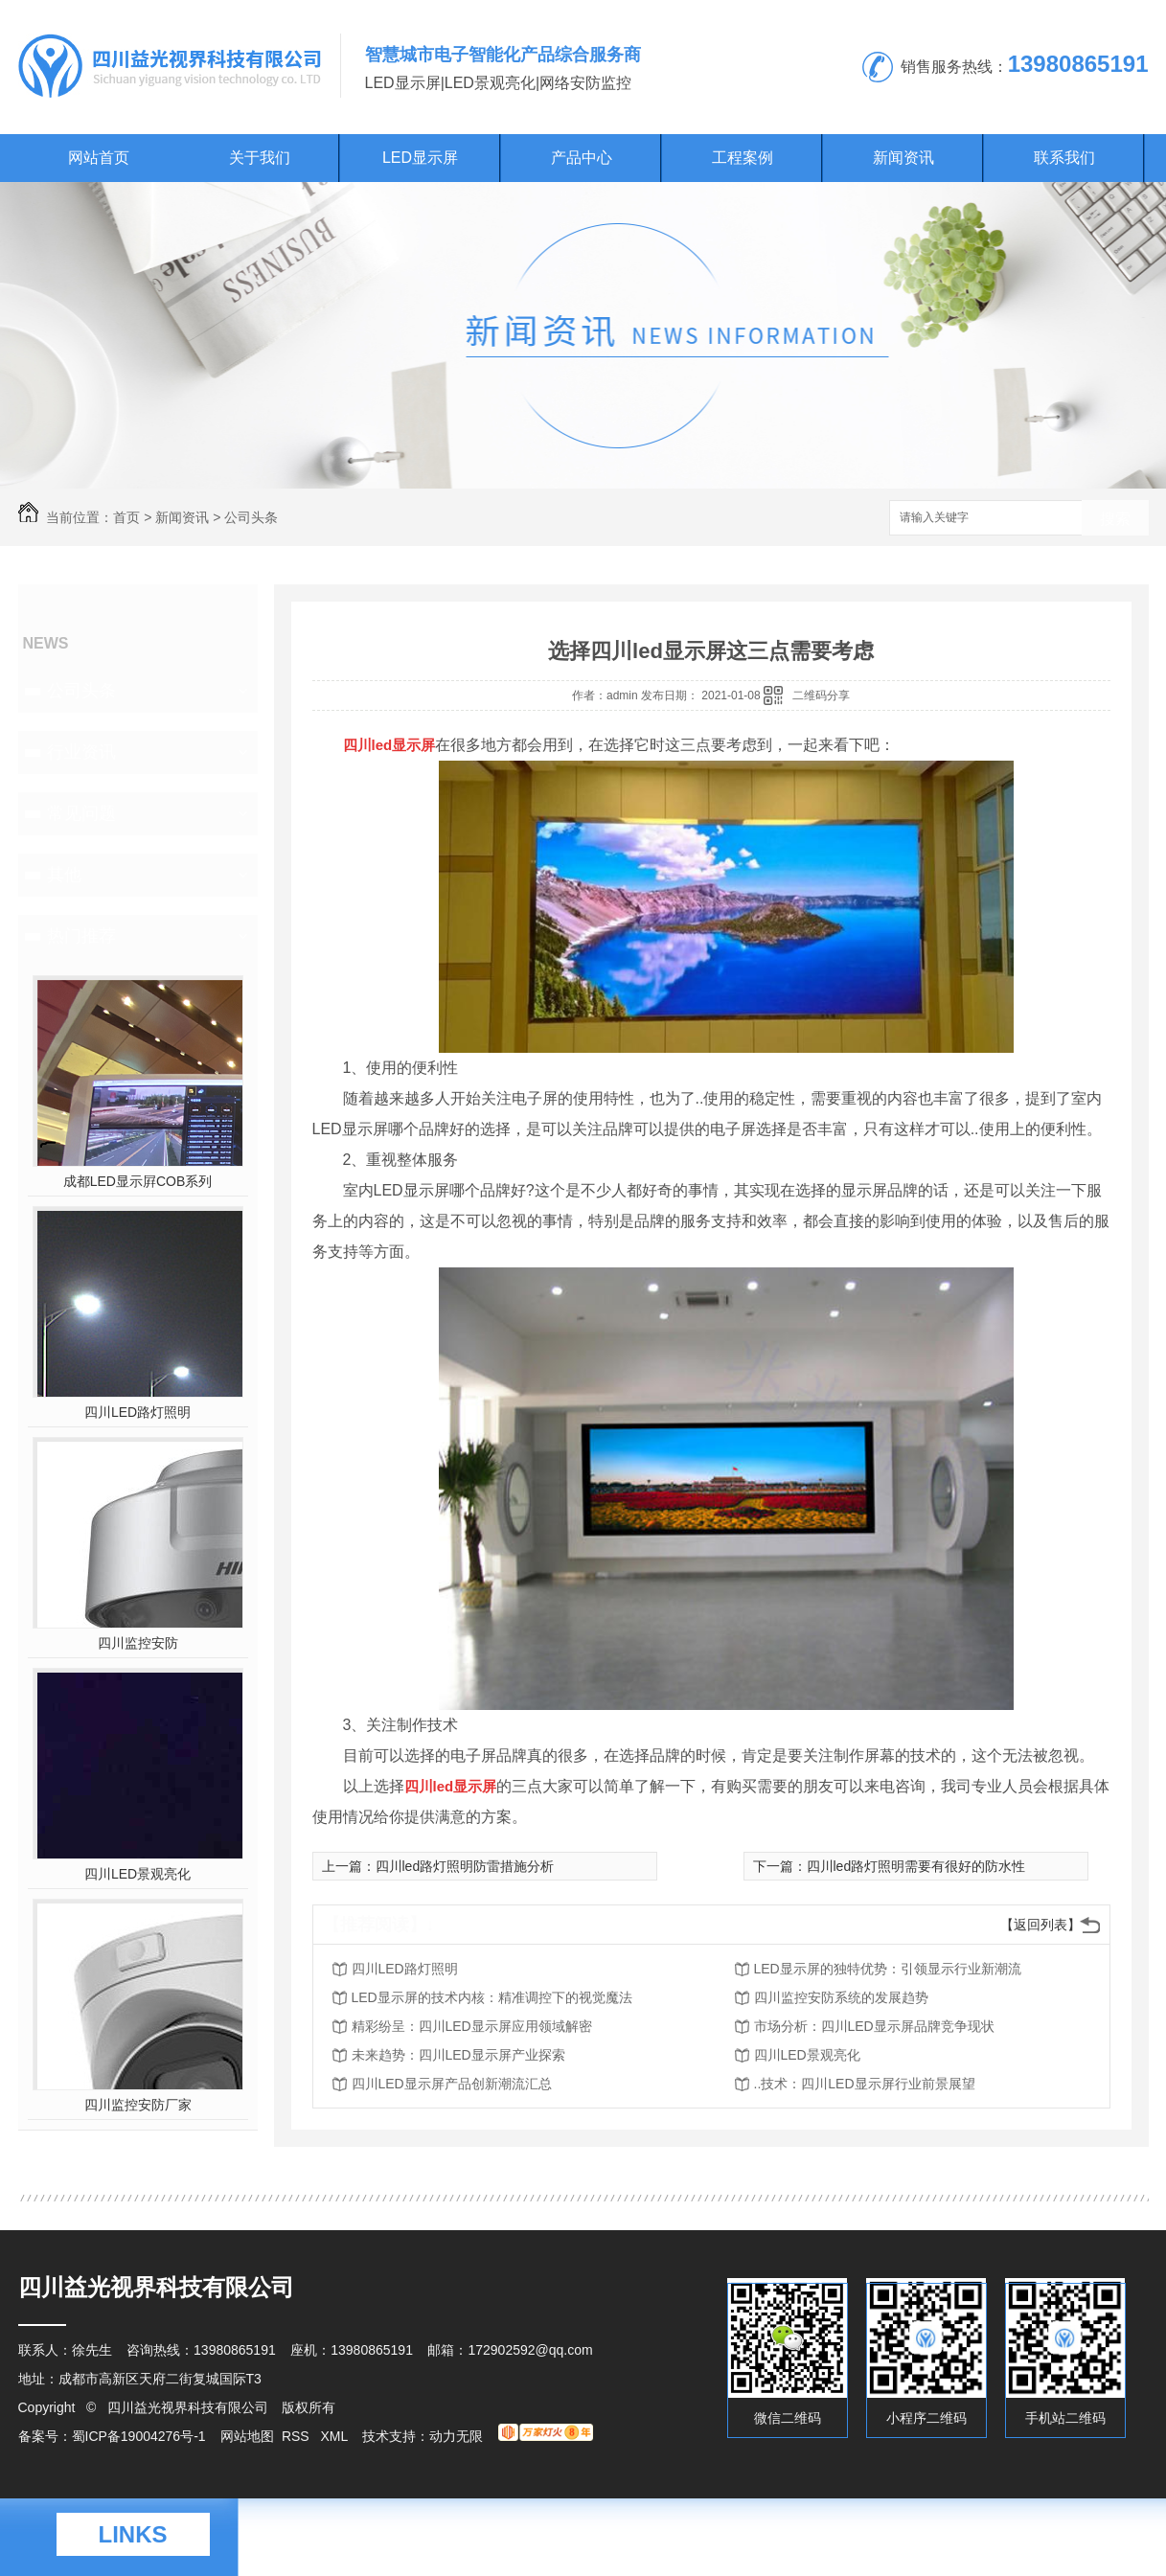 The image size is (1166, 2576). What do you see at coordinates (64, 874) in the screenshot?
I see `其他` at bounding box center [64, 874].